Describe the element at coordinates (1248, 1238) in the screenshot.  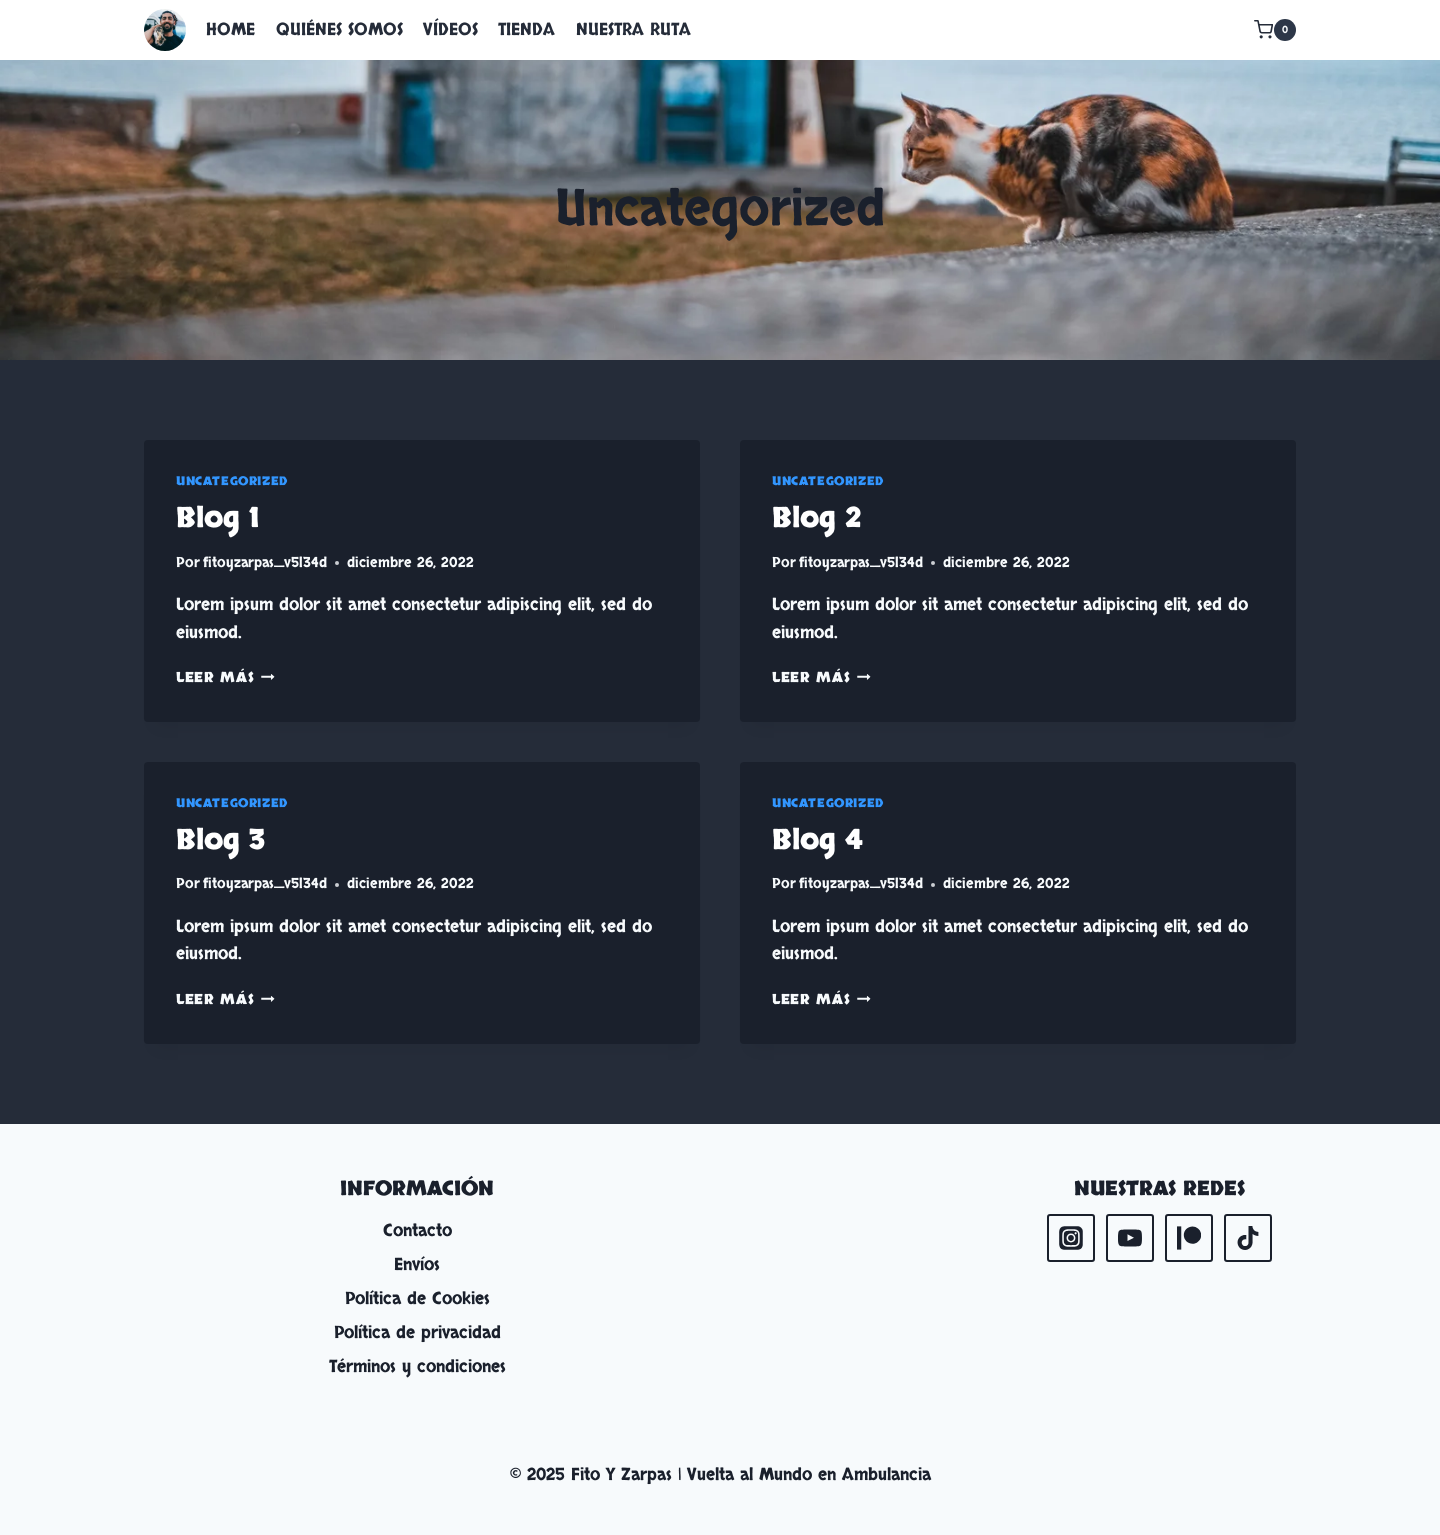
I see `[TikTok]` at that location.